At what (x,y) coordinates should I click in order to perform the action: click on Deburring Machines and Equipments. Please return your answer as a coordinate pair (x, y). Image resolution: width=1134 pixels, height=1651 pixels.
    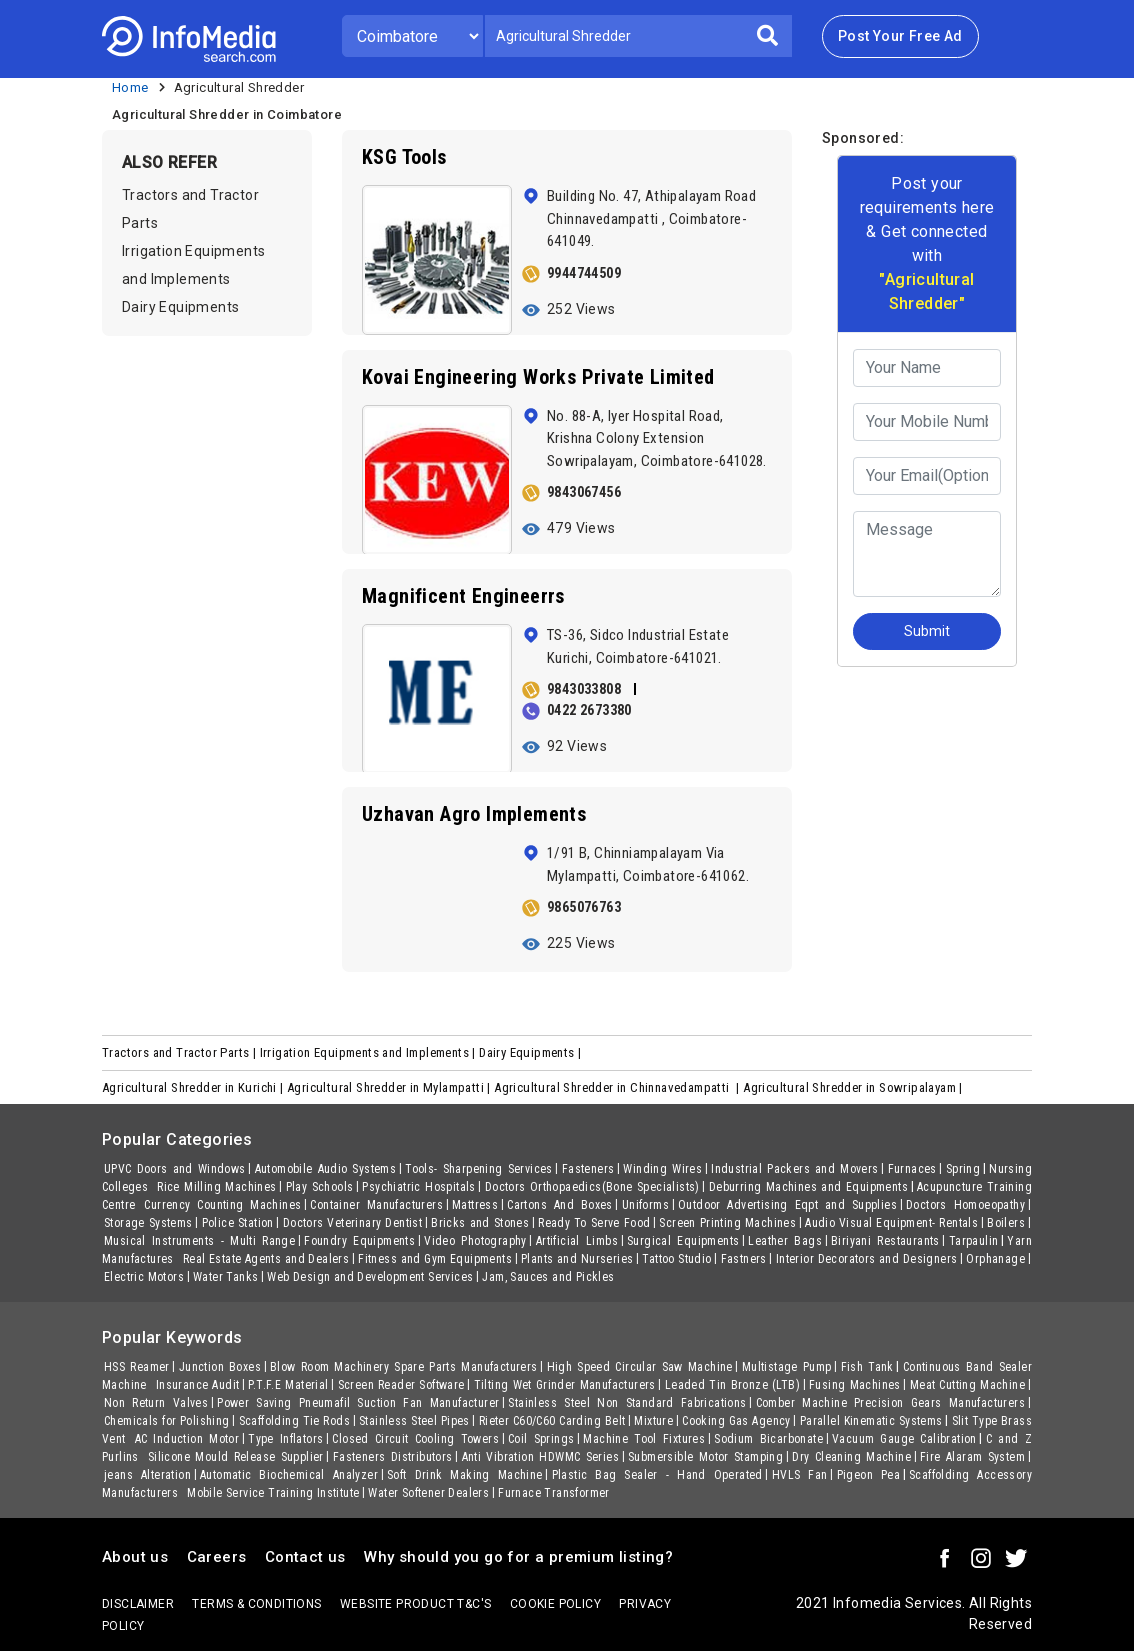
    Looking at the image, I should click on (808, 1187).